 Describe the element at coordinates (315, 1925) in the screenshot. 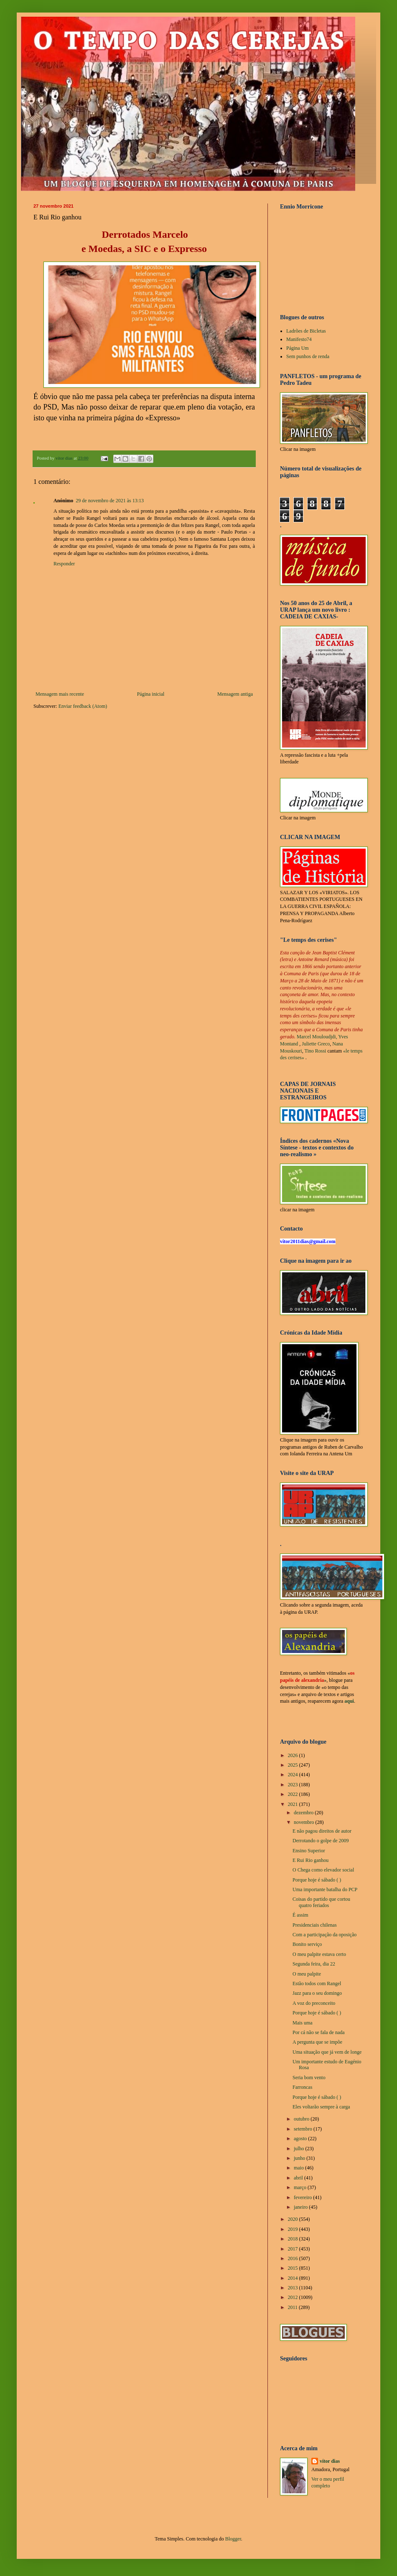

I see `Presidenciais chilenas` at that location.